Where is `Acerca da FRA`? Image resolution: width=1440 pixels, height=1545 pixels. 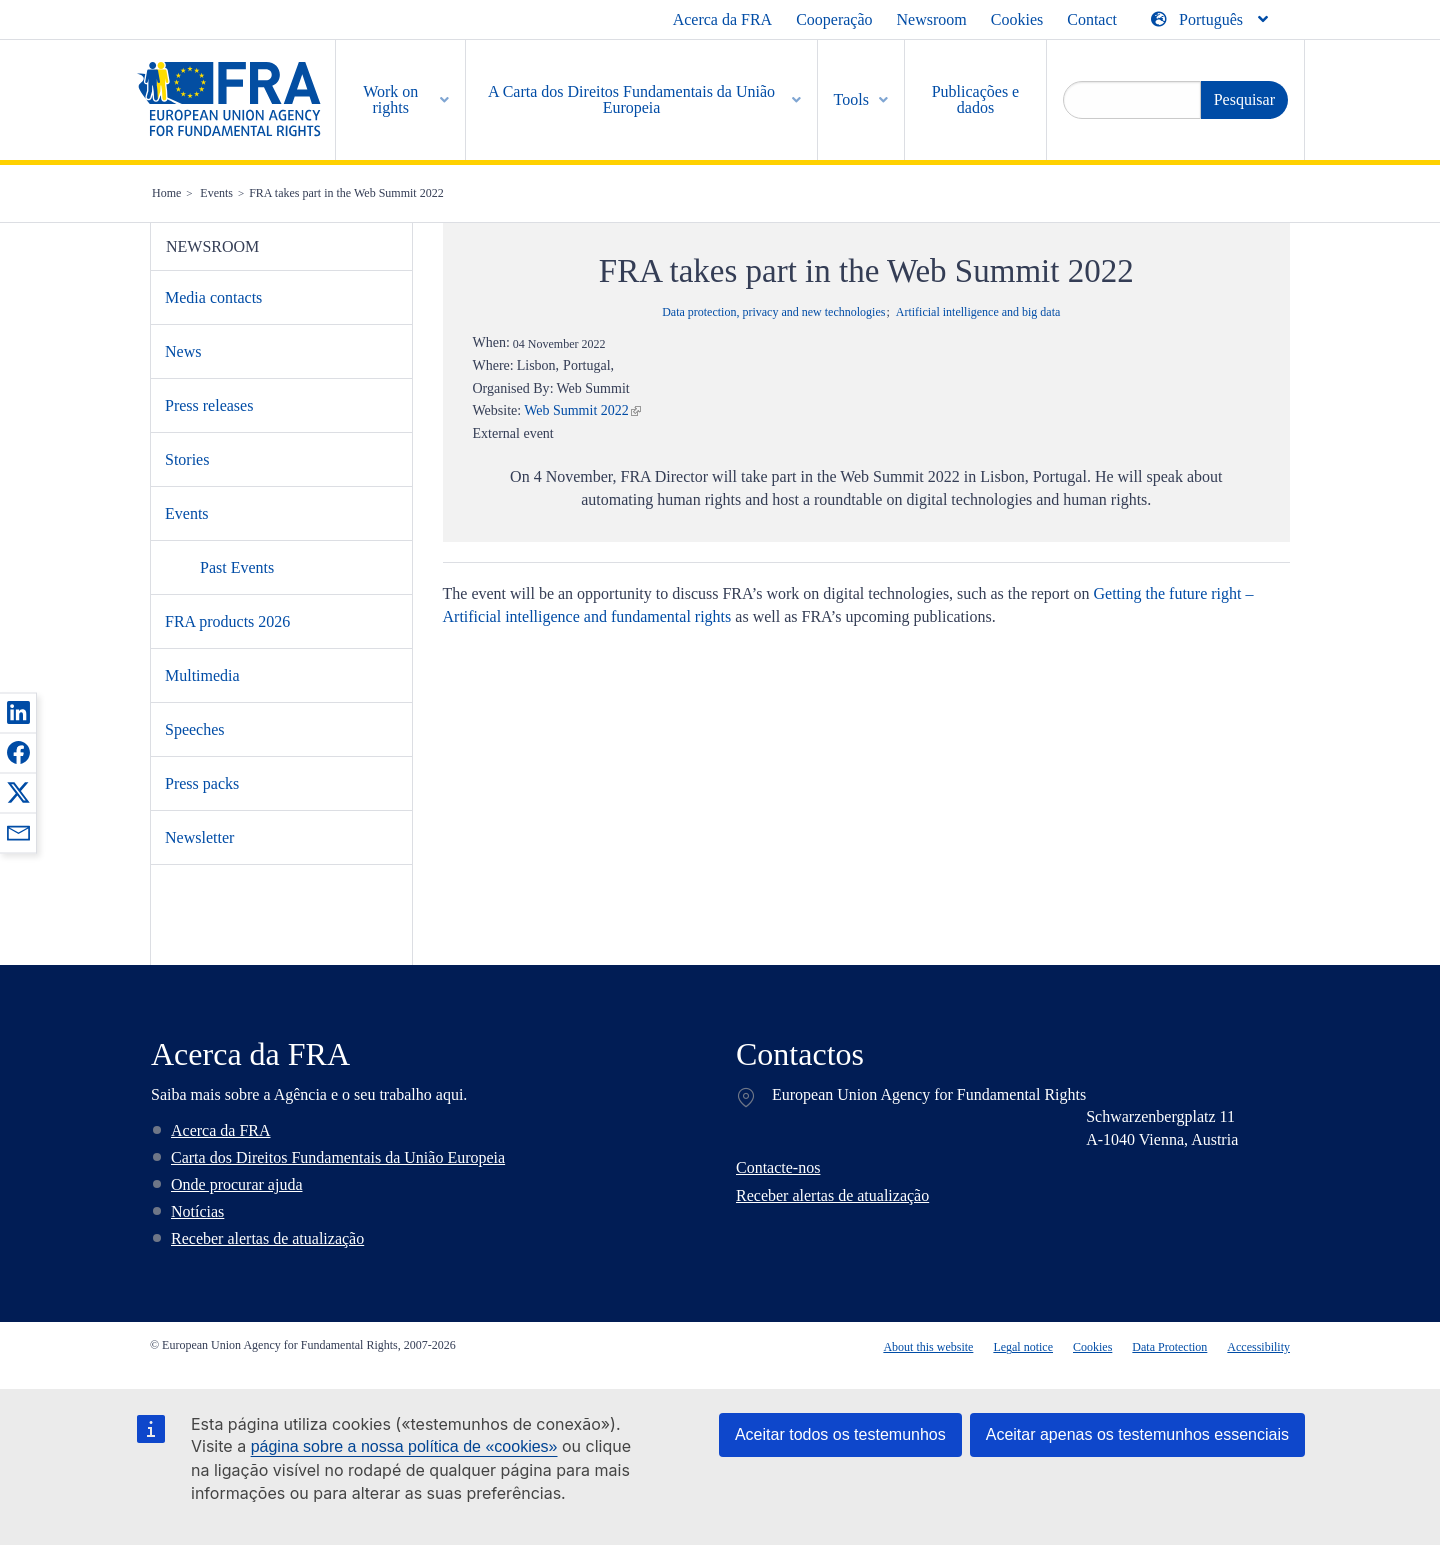 Acerca da FRA is located at coordinates (723, 19).